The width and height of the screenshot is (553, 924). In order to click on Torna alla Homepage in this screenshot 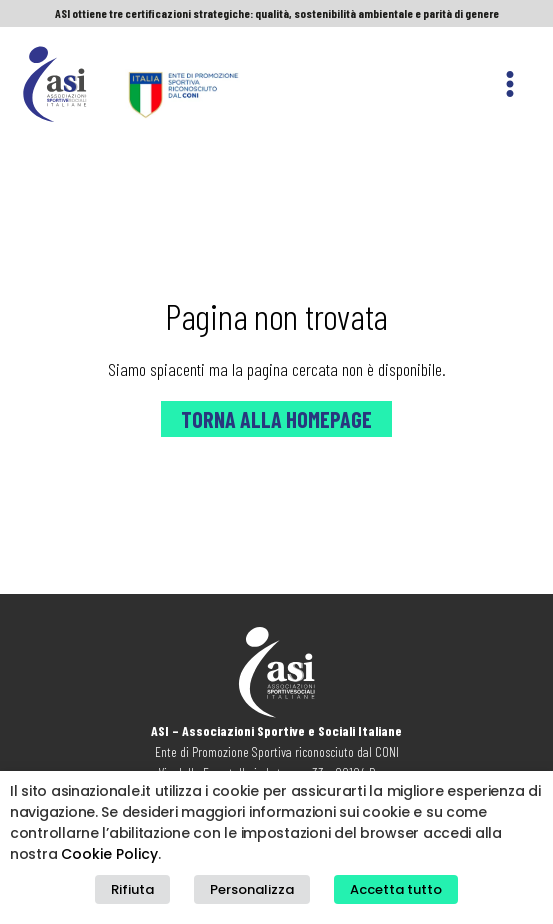, I will do `click(276, 419)`.